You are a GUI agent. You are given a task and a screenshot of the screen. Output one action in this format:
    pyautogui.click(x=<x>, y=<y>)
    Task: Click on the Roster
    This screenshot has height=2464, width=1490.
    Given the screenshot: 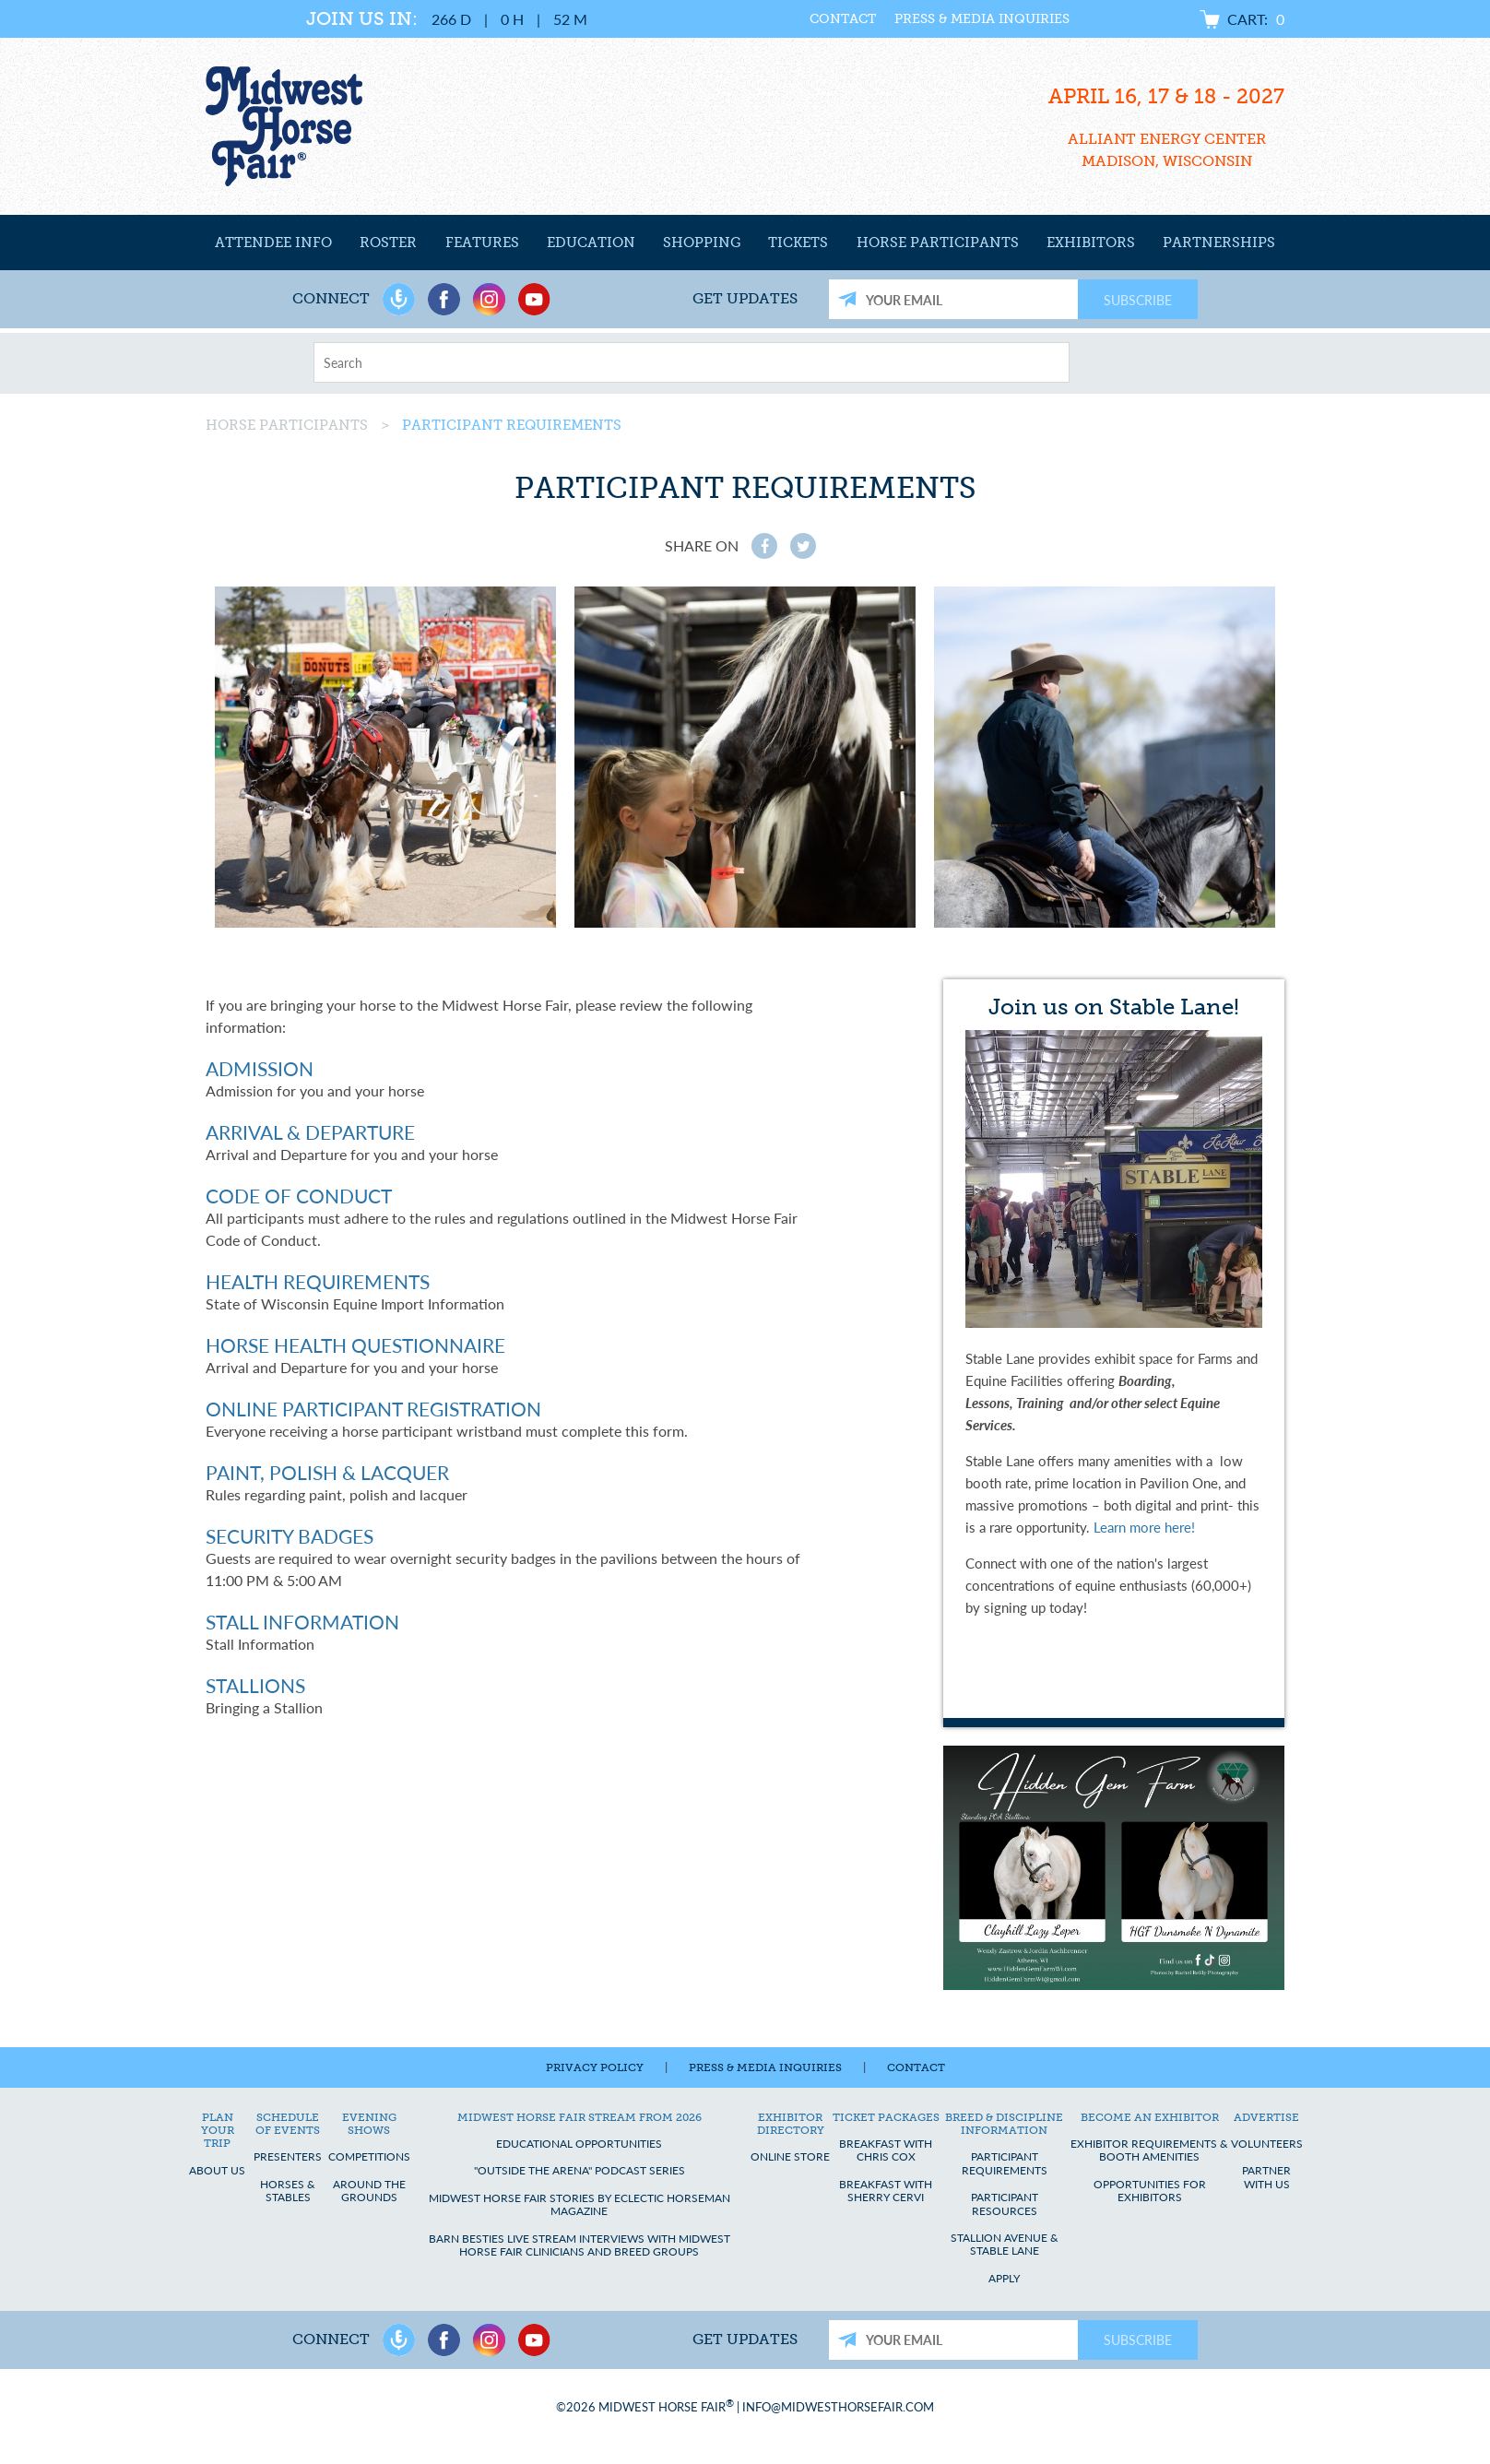 What is the action you would take?
    pyautogui.click(x=388, y=242)
    